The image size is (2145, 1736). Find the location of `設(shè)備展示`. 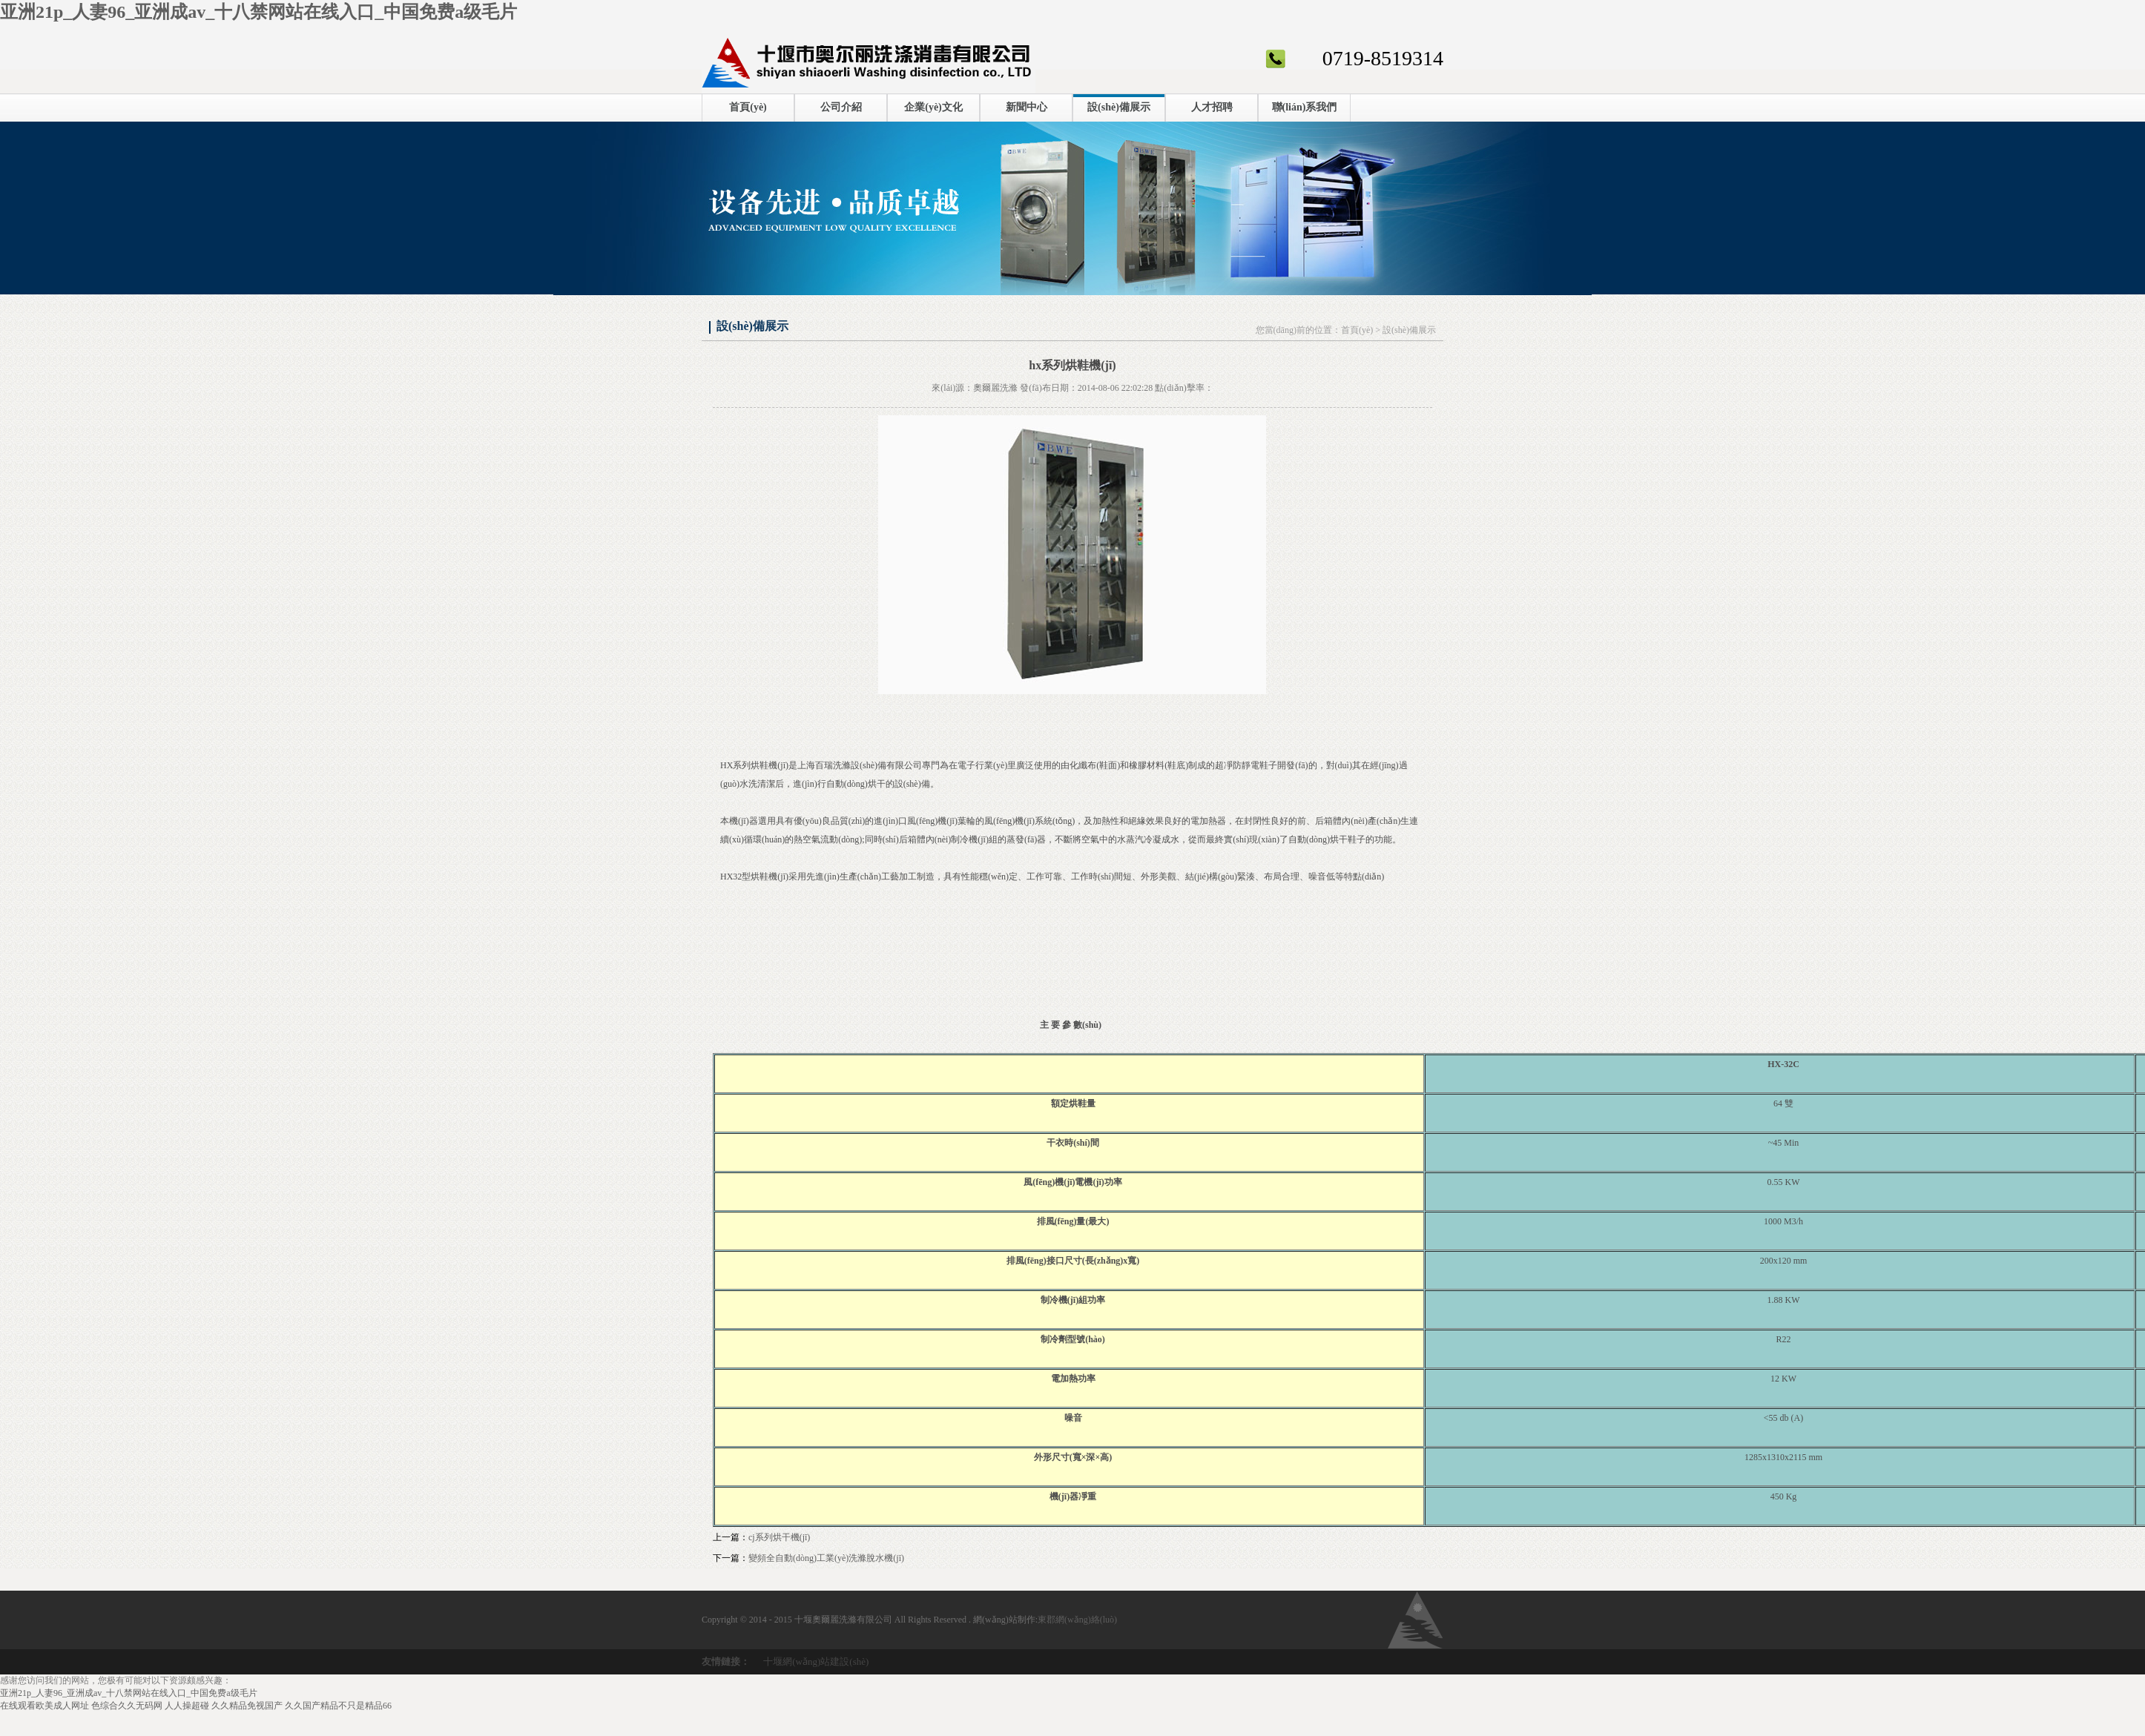

設(shè)備展示 is located at coordinates (1118, 107).